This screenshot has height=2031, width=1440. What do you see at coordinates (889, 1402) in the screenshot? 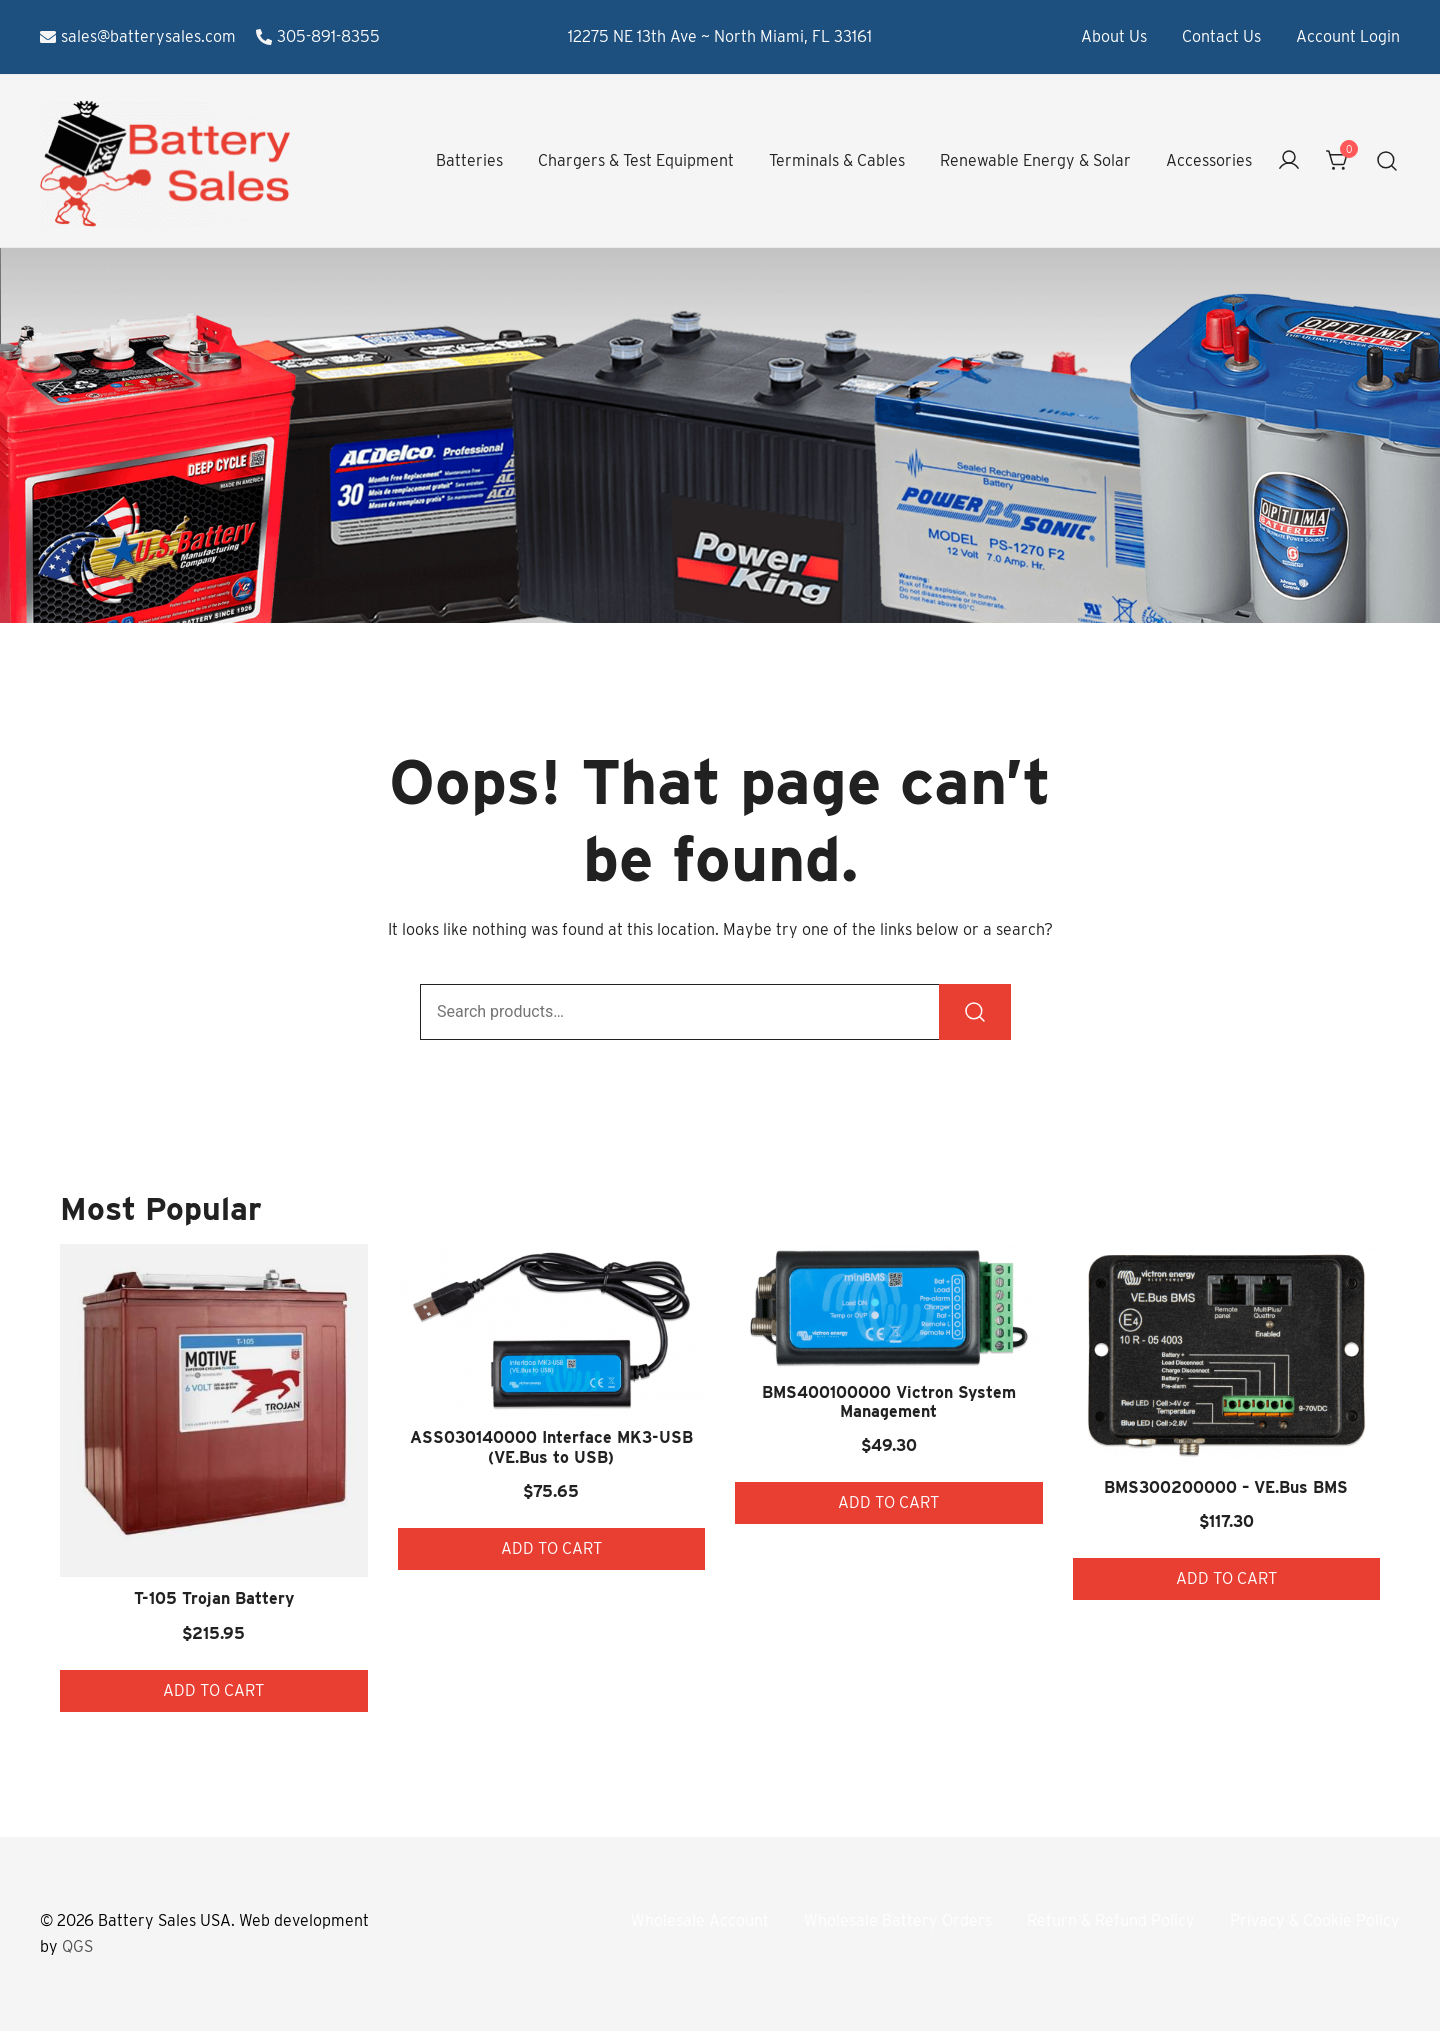
I see `BMS400100000 Victron System Management` at bounding box center [889, 1402].